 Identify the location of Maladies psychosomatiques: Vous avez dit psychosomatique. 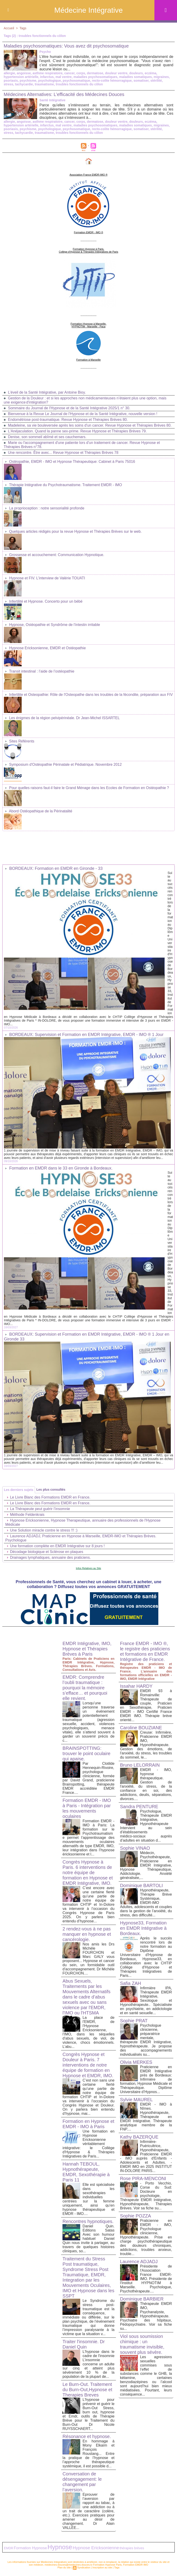
(66, 45).